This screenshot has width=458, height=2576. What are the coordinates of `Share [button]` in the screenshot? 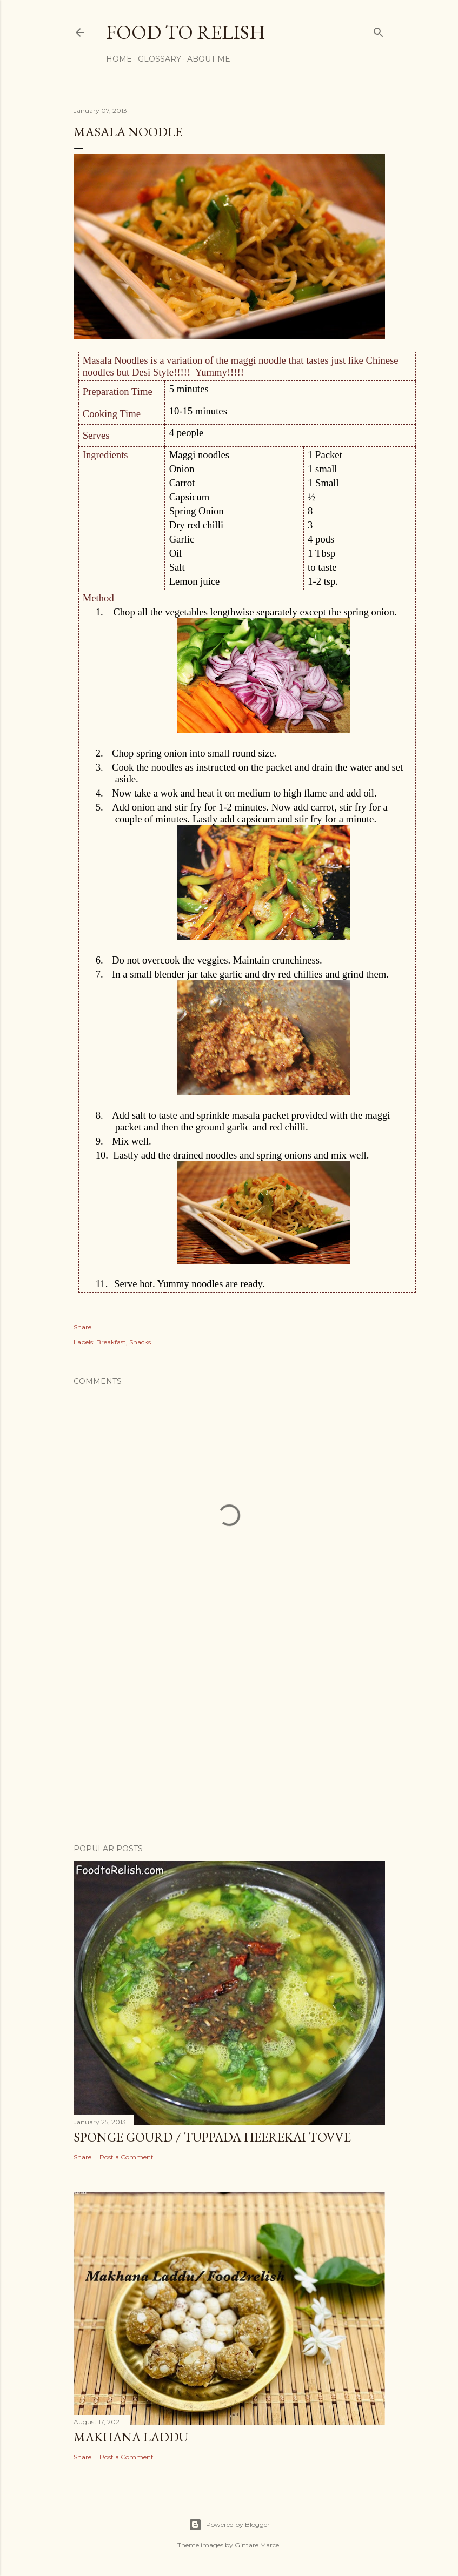 It's located at (82, 1327).